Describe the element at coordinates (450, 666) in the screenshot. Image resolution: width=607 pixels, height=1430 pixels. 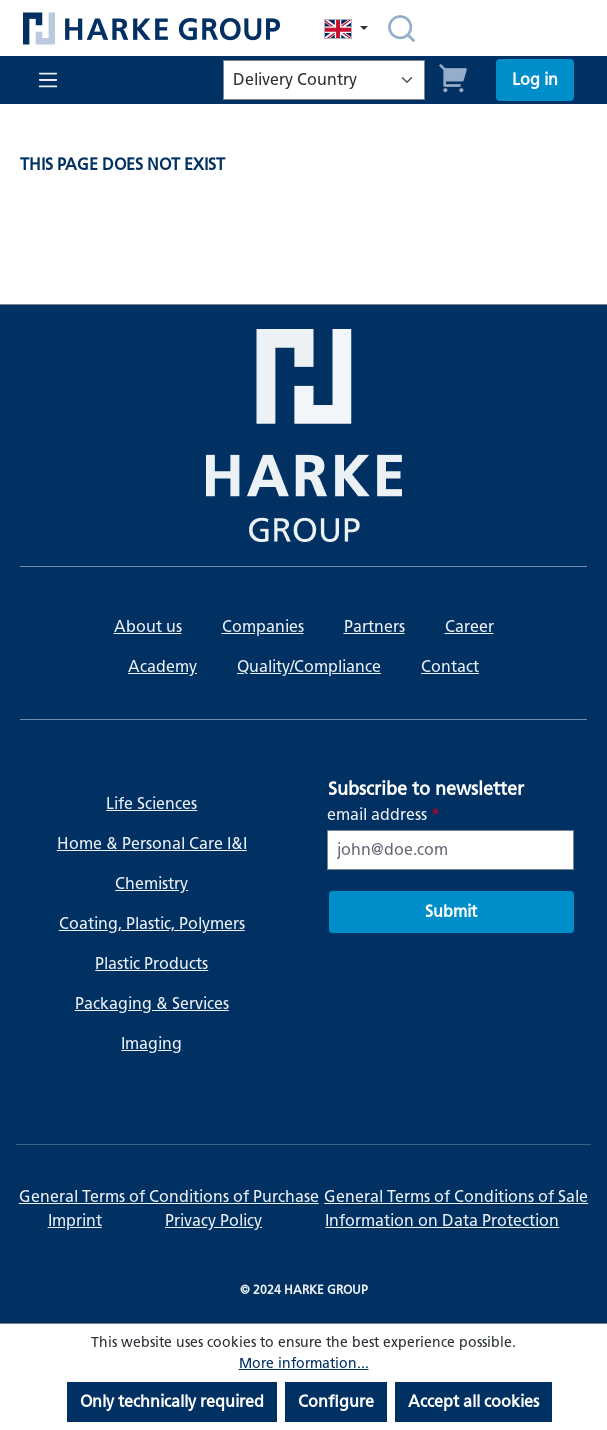
I see `Contact` at that location.